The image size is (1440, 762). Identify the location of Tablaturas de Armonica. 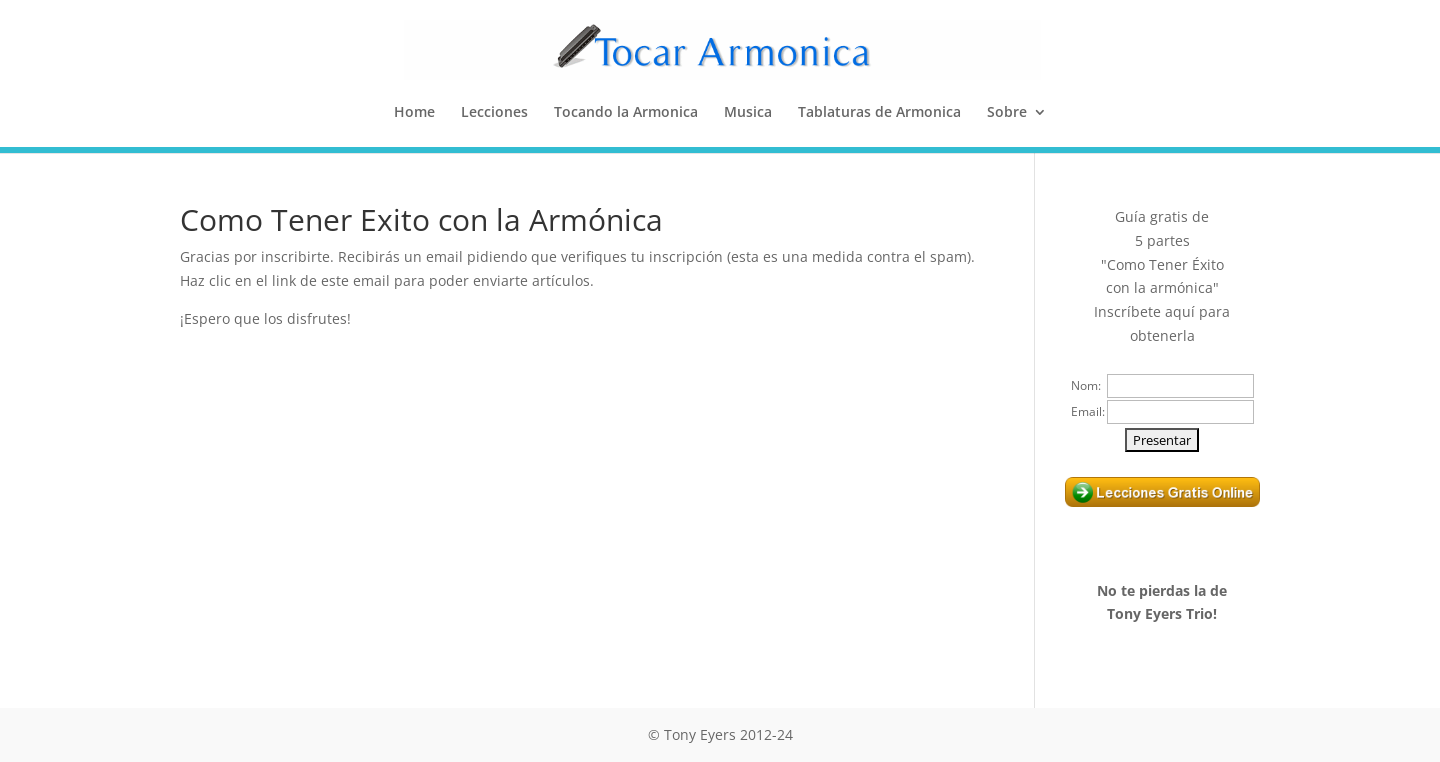
(879, 113).